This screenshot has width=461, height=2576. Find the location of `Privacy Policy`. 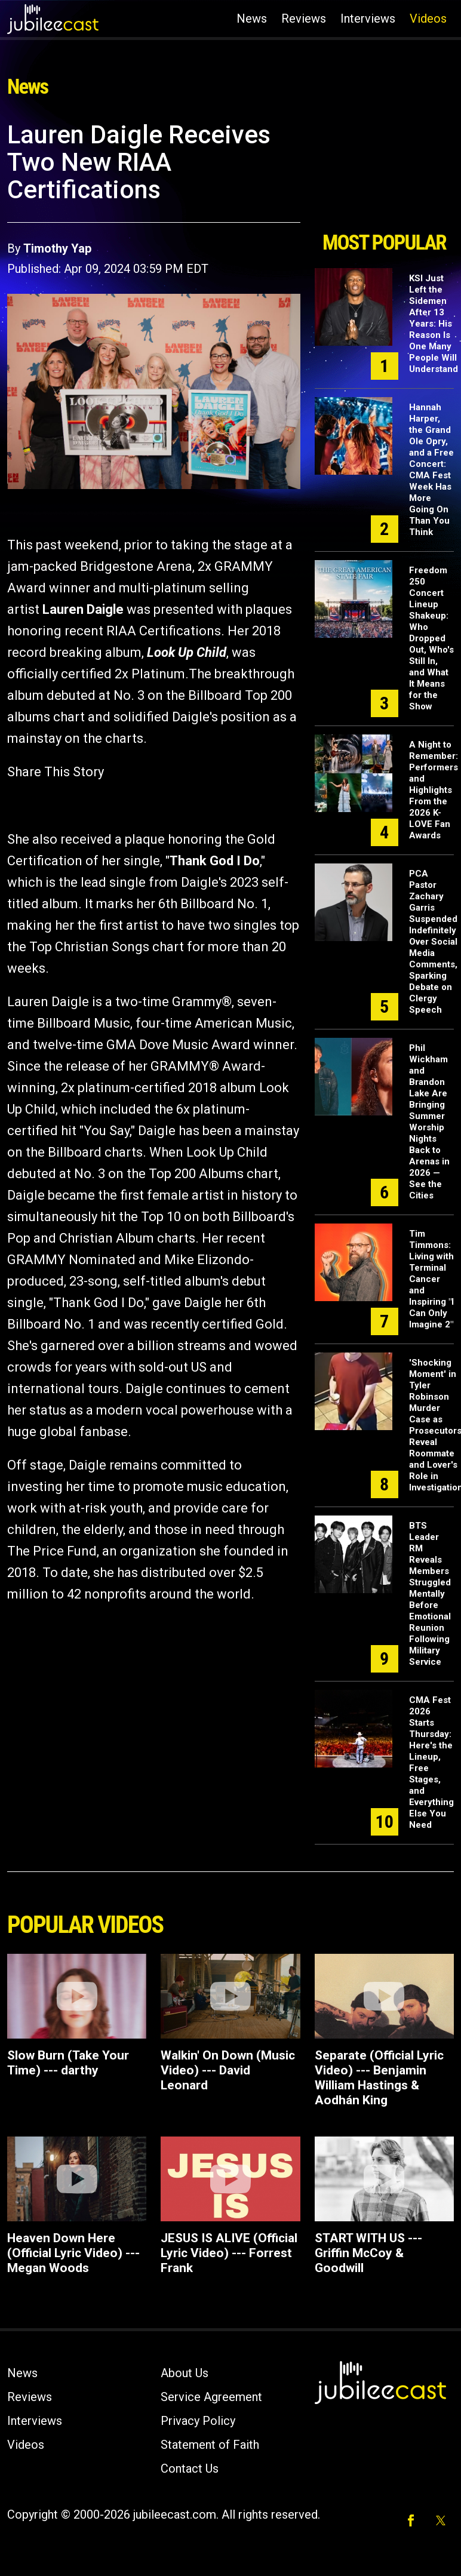

Privacy Policy is located at coordinates (198, 2421).